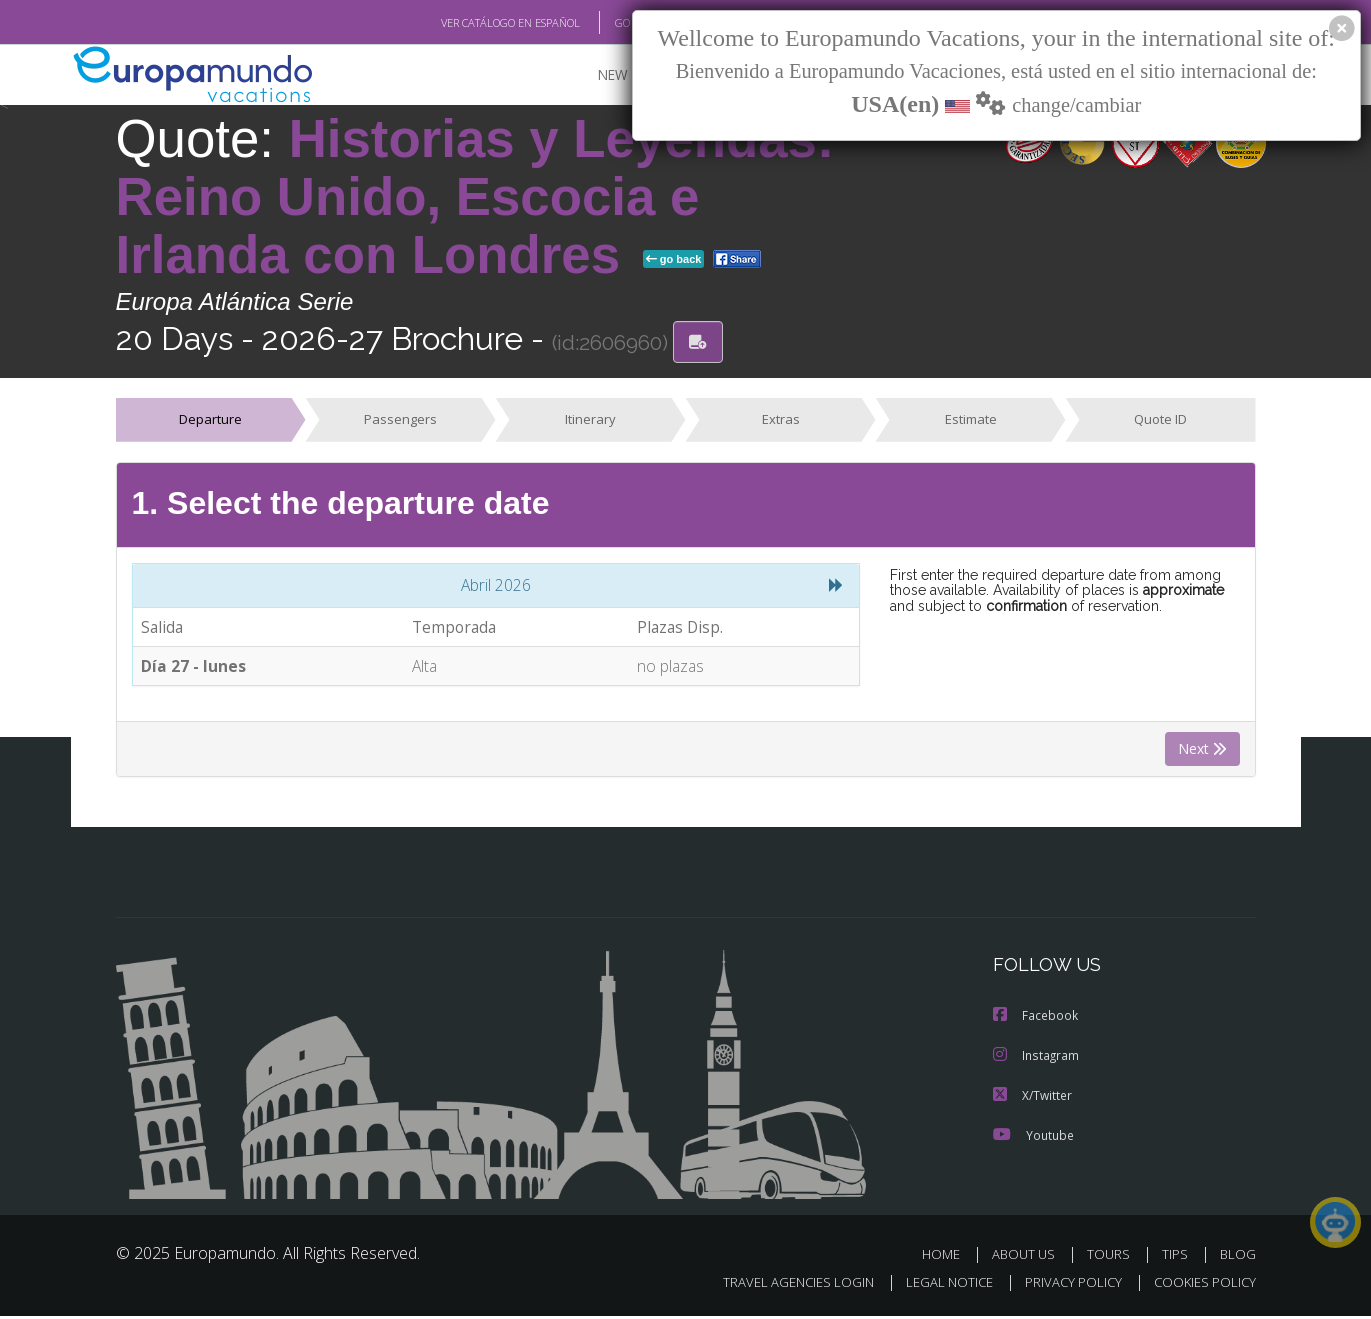 Image resolution: width=1371 pixels, height=1319 pixels. I want to click on Instagram, so click(1036, 1057).